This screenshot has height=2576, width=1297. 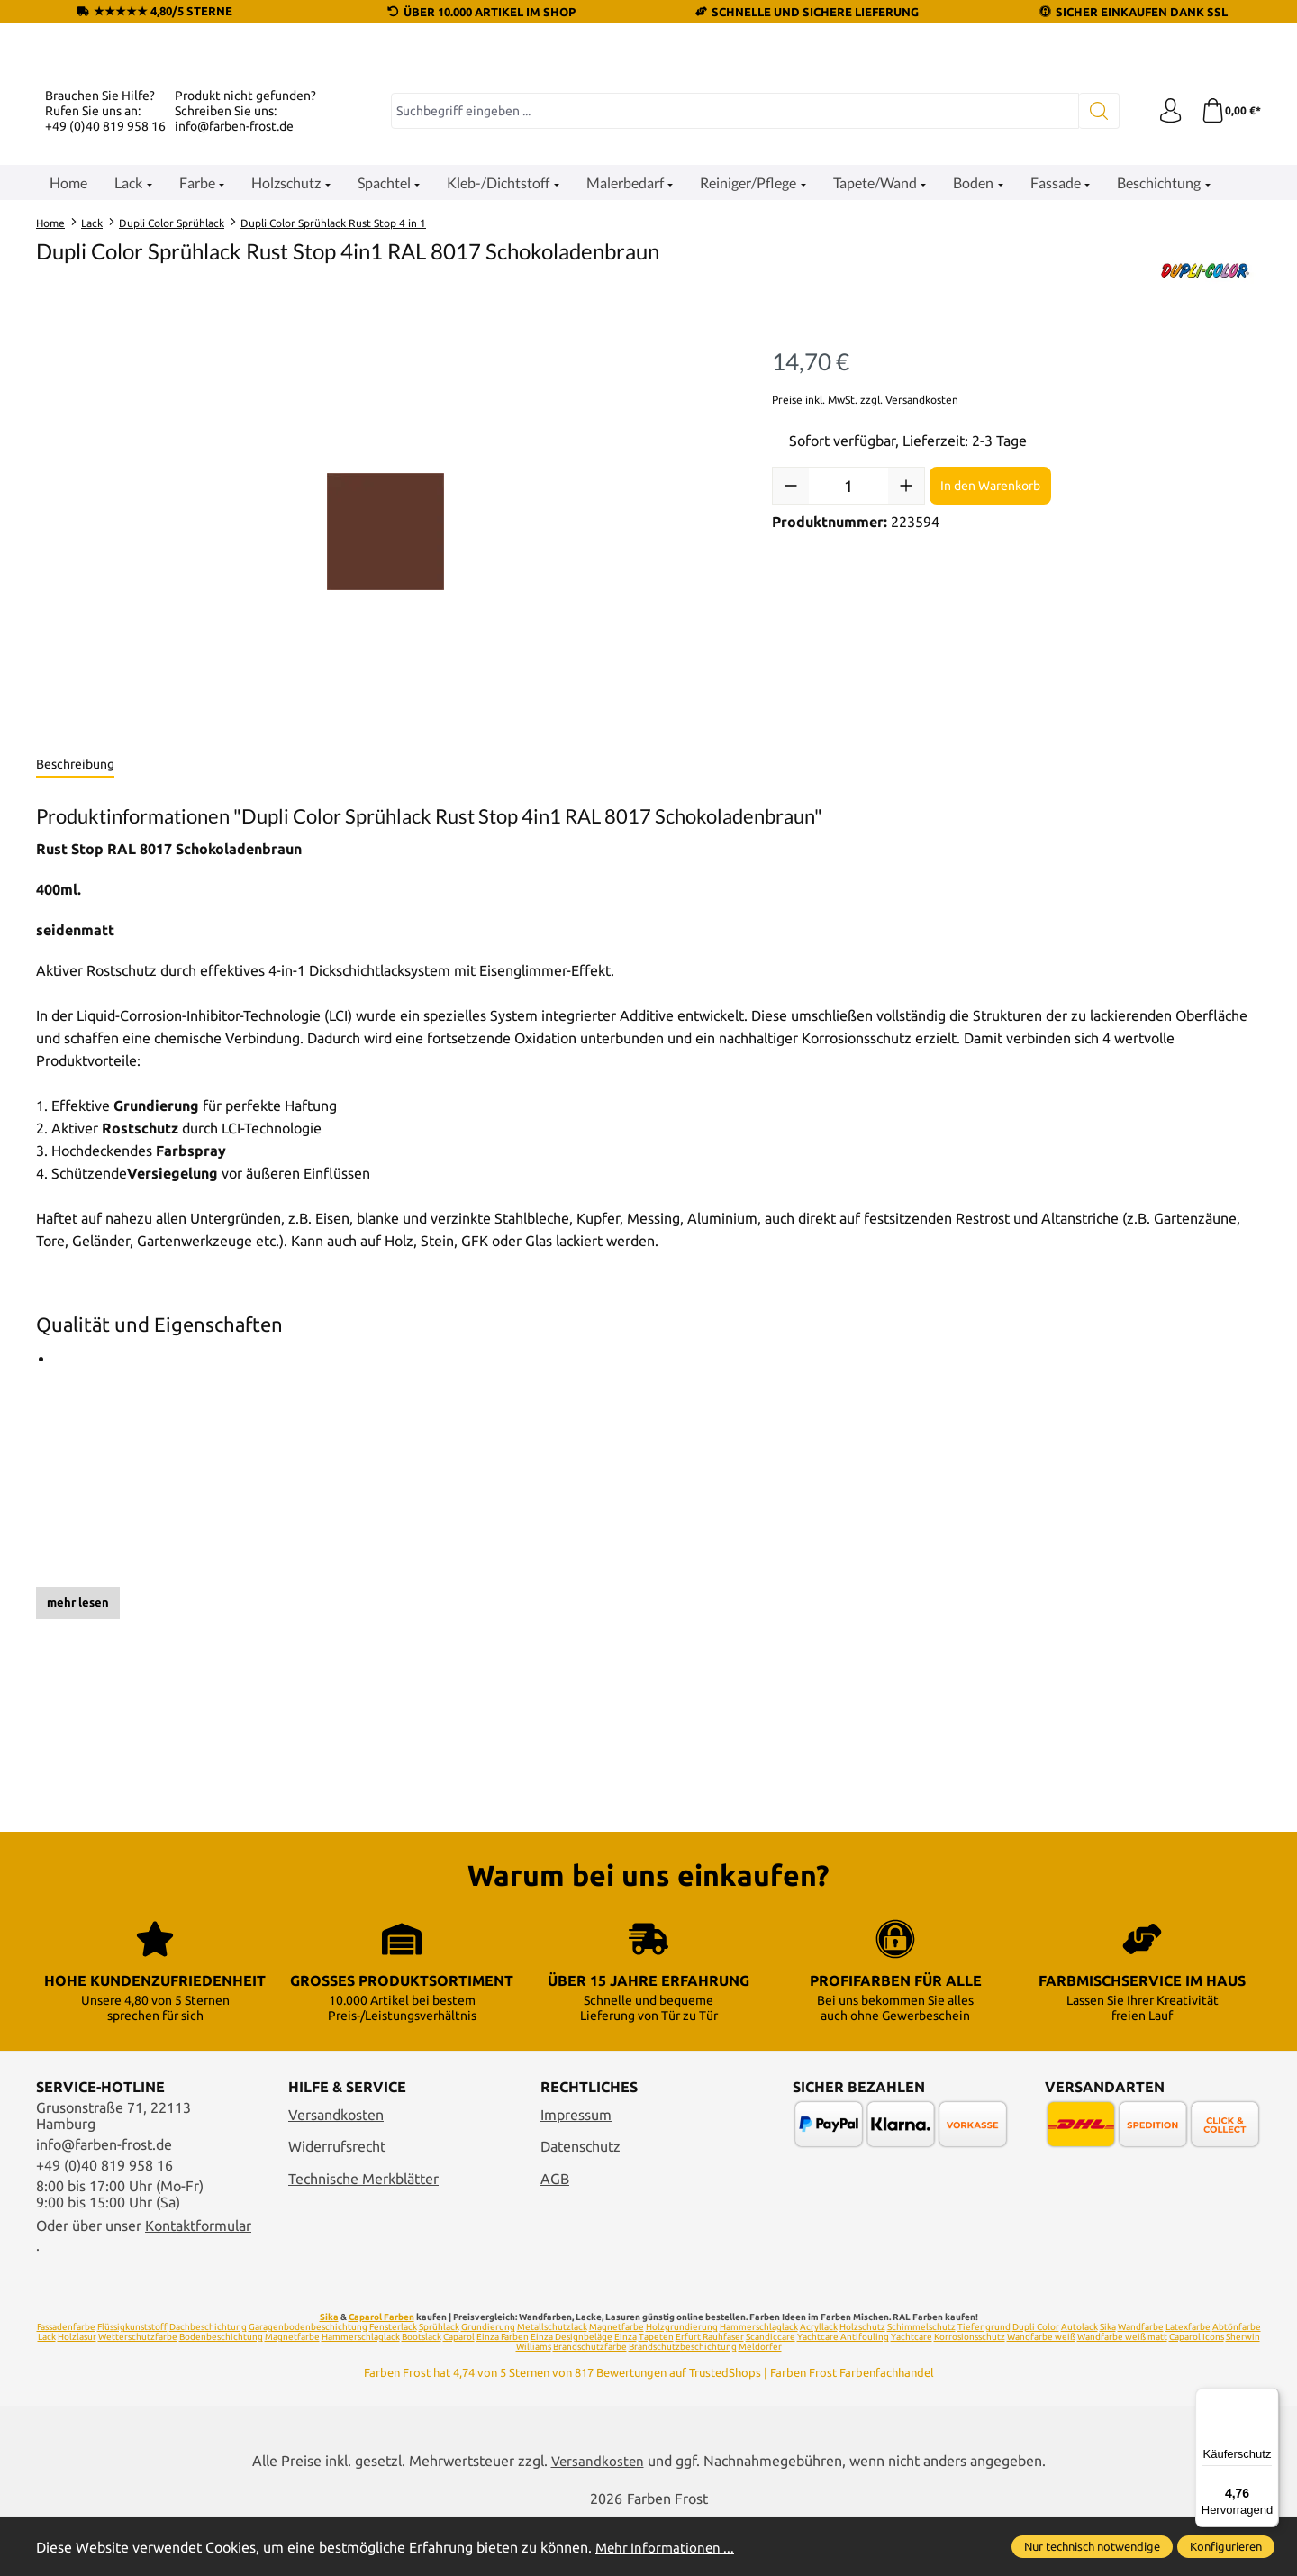 What do you see at coordinates (791, 707) in the screenshot?
I see `[Anzahl verringern]` at bounding box center [791, 707].